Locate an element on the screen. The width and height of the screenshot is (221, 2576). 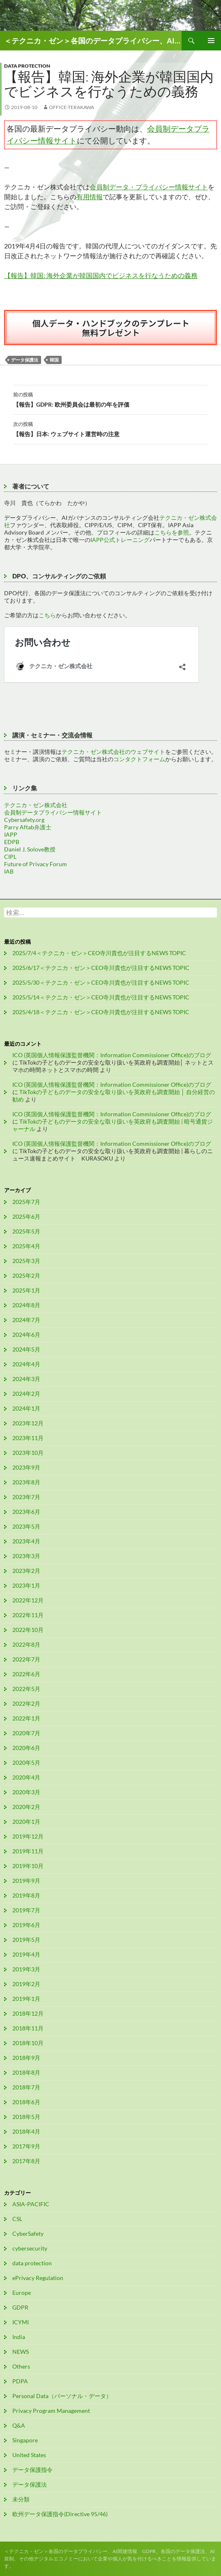
Q&A is located at coordinates (18, 2425).